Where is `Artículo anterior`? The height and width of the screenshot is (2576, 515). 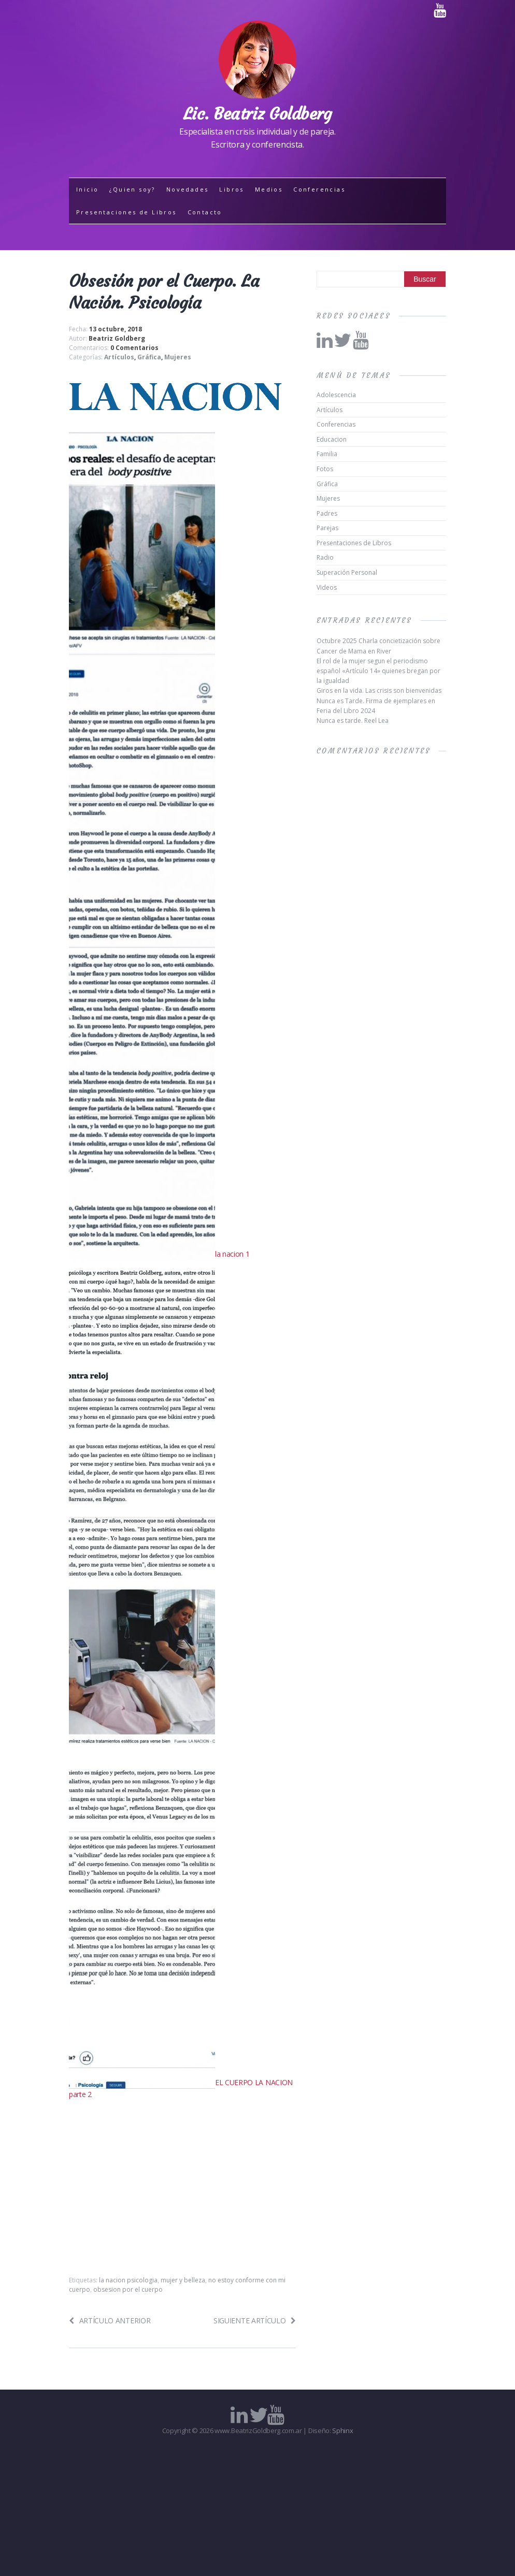
Artículo anterior is located at coordinates (109, 2320).